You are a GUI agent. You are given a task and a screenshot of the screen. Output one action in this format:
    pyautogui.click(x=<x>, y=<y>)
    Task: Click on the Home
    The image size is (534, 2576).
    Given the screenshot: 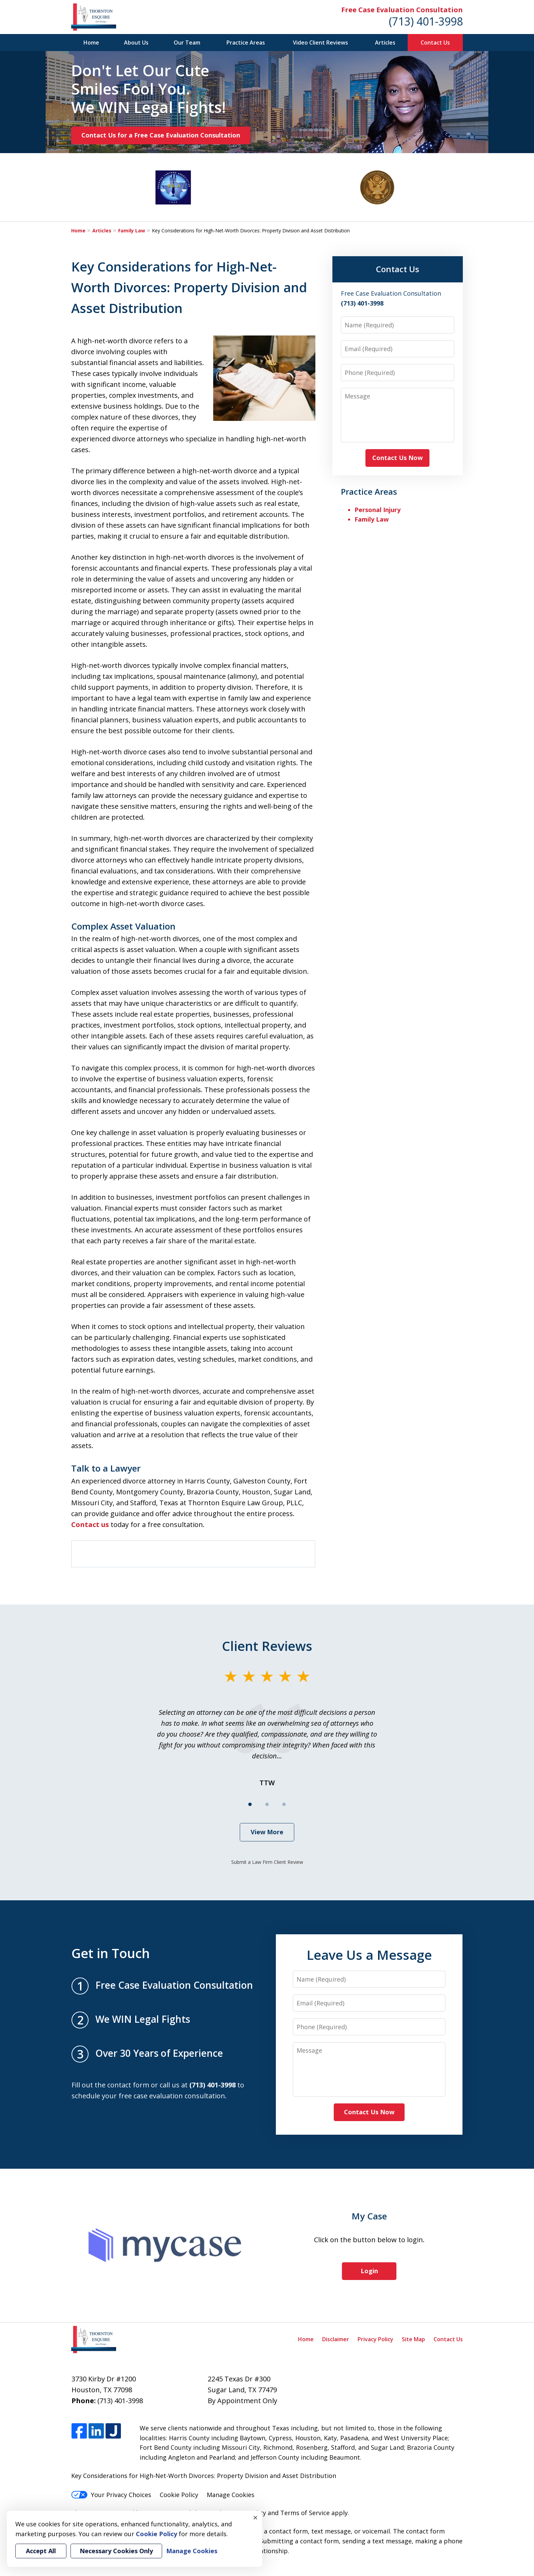 What is the action you would take?
    pyautogui.click(x=91, y=42)
    